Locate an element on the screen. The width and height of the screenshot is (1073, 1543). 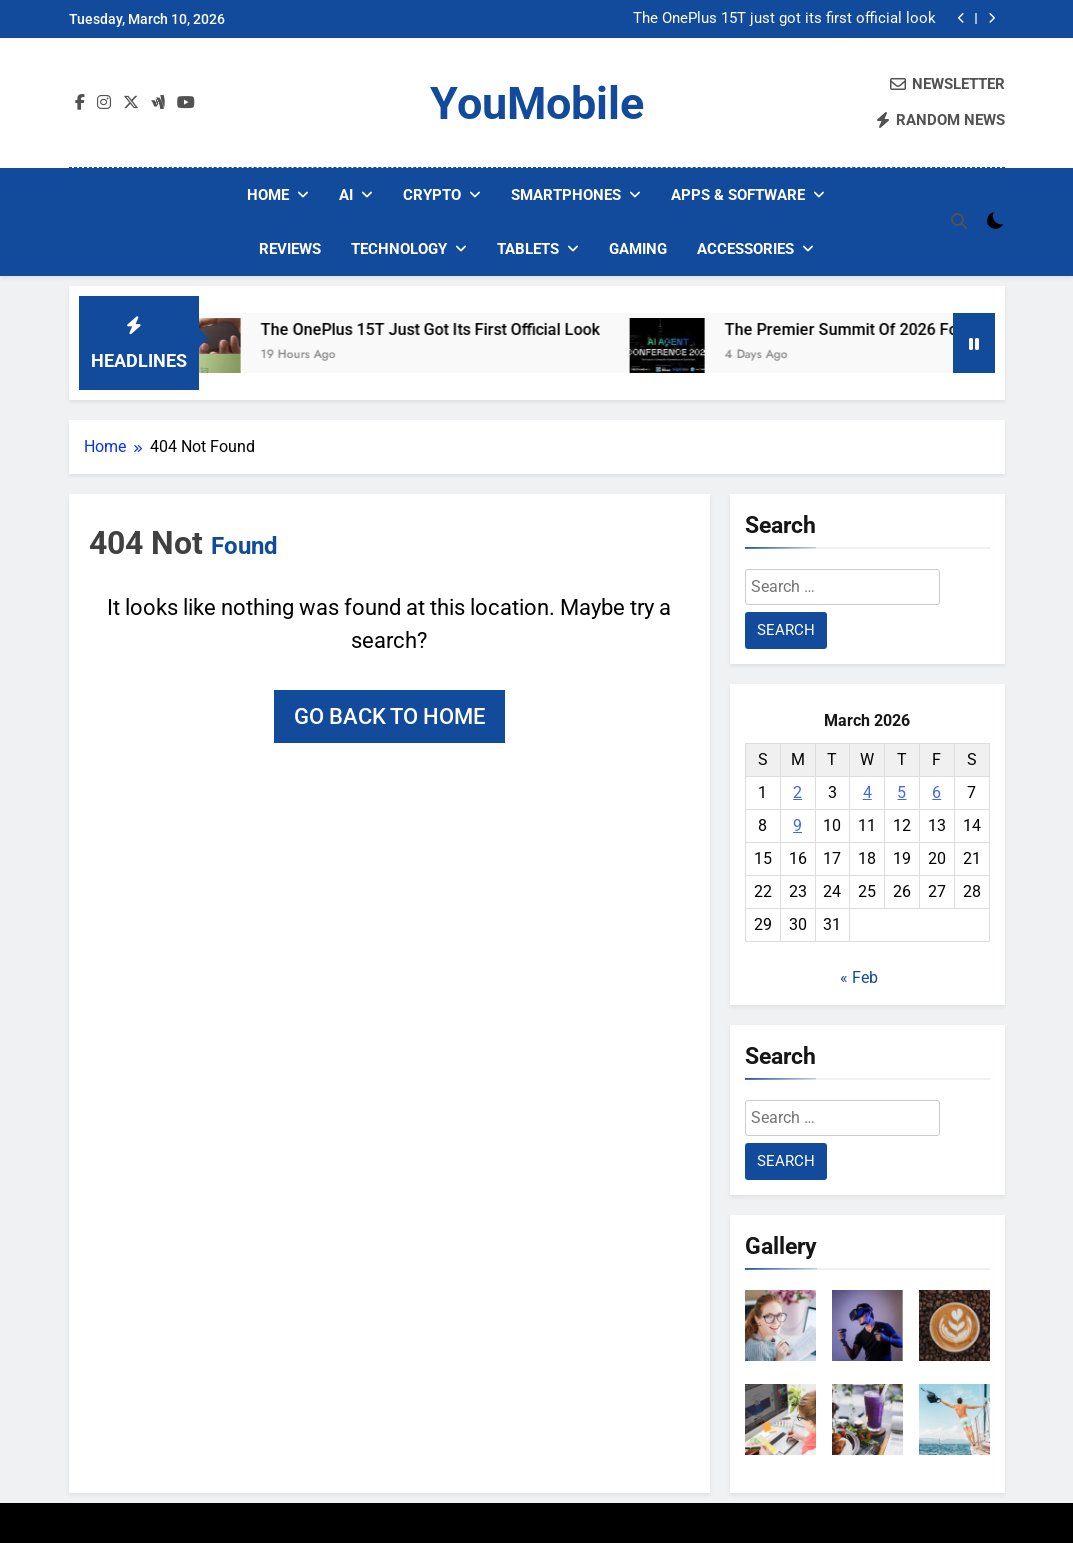
AI is located at coordinates (346, 195).